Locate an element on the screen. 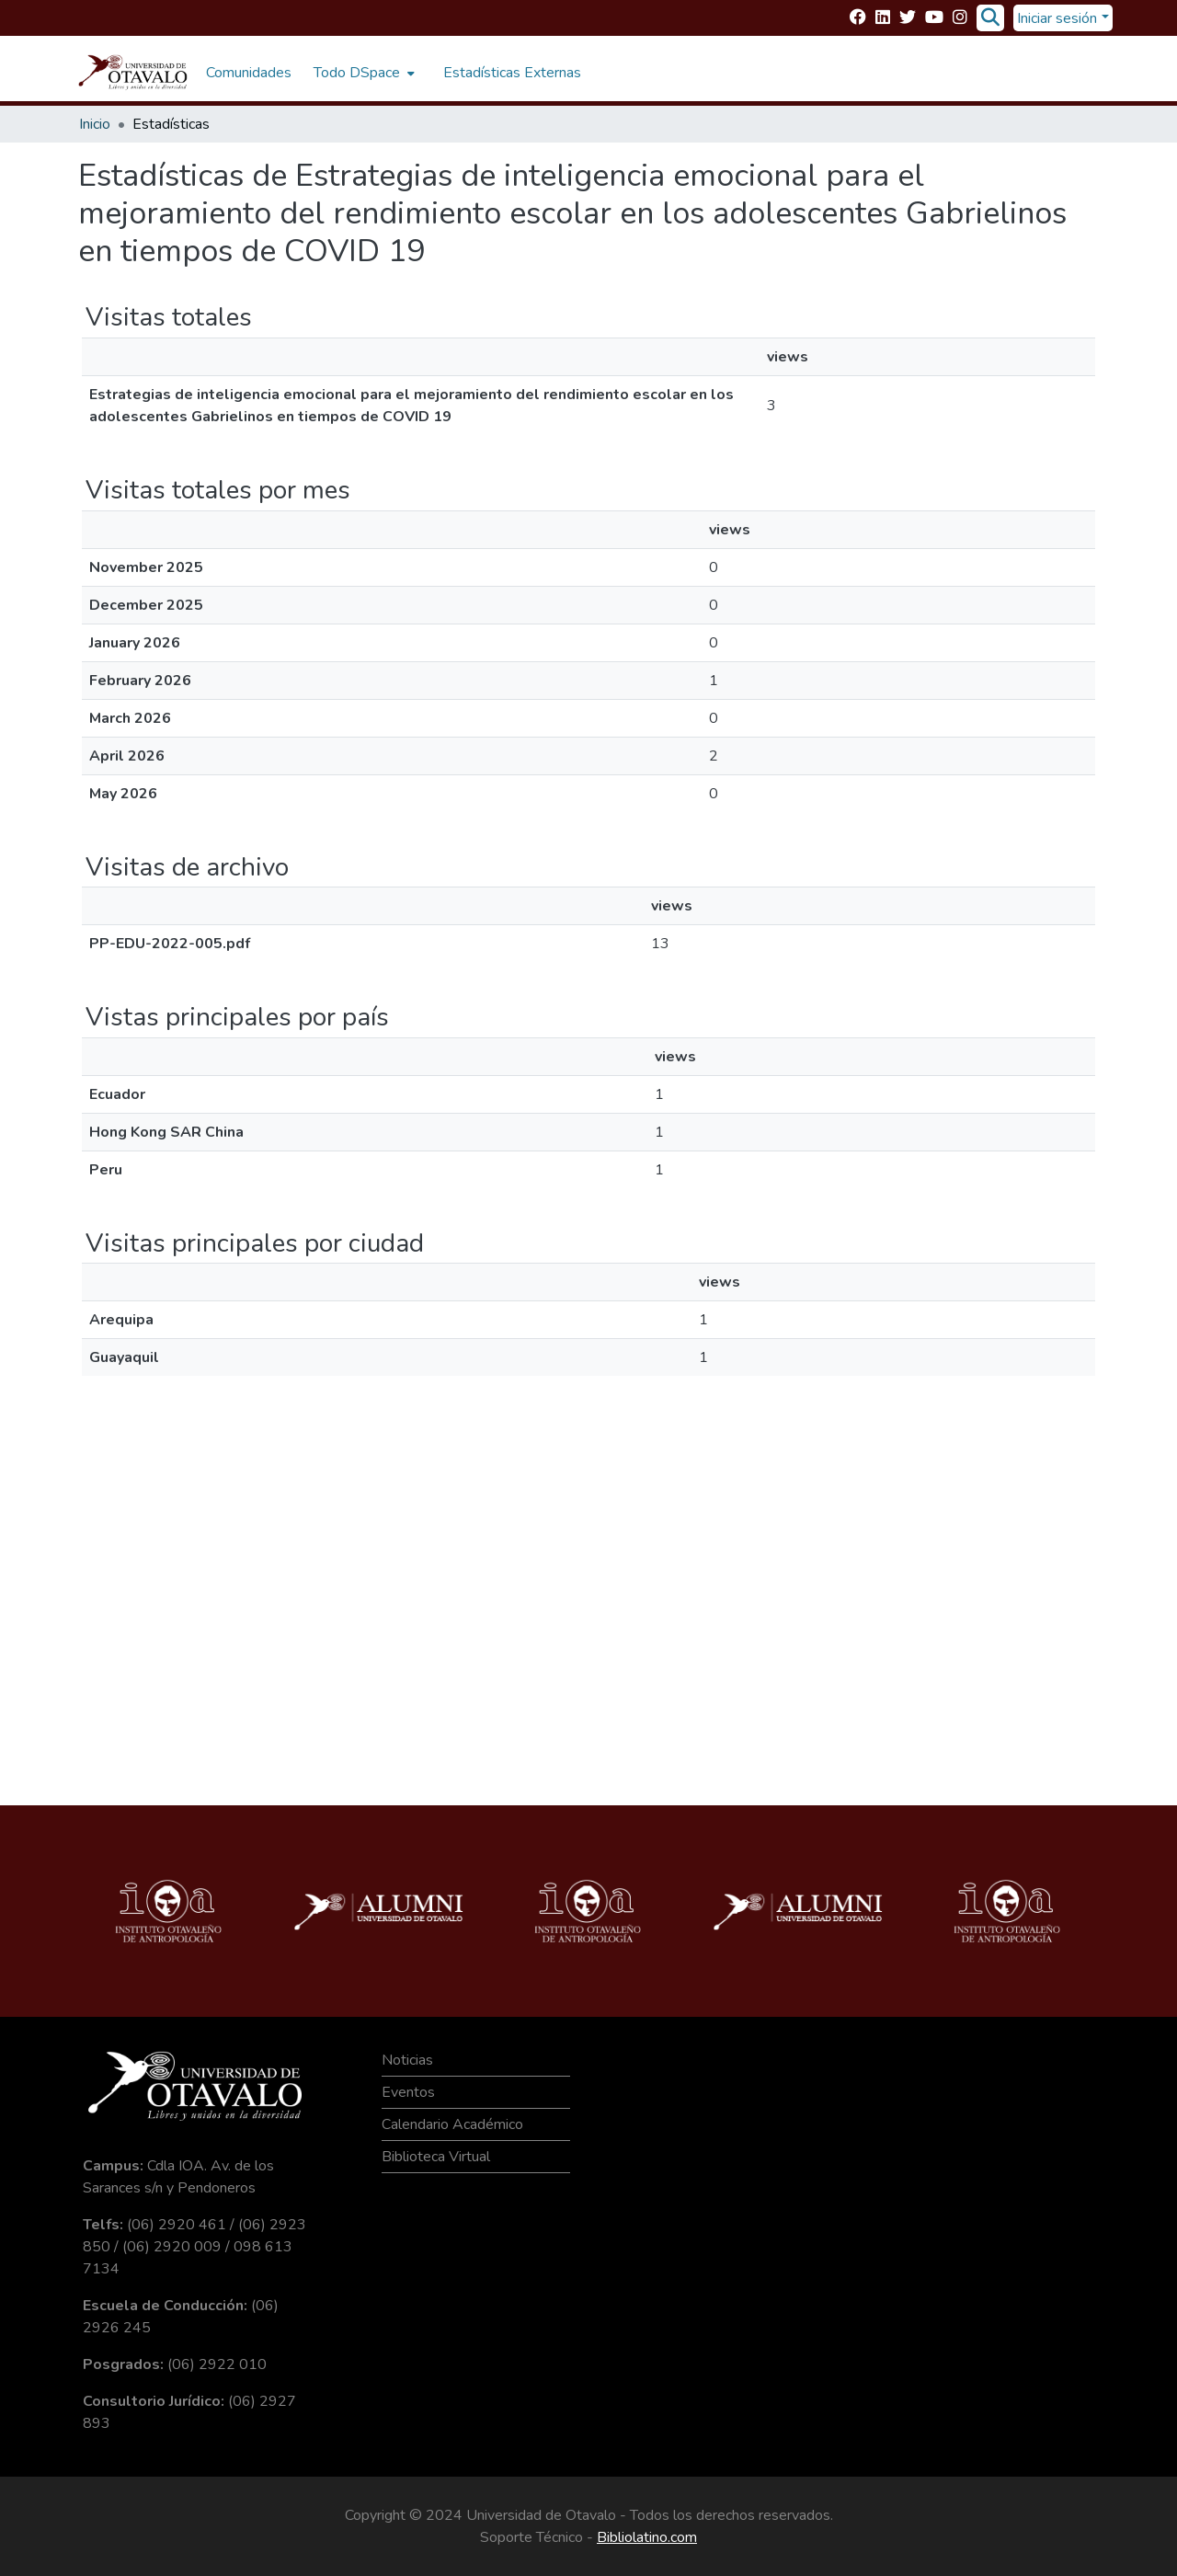  [menuitem] is located at coordinates (362, 72).